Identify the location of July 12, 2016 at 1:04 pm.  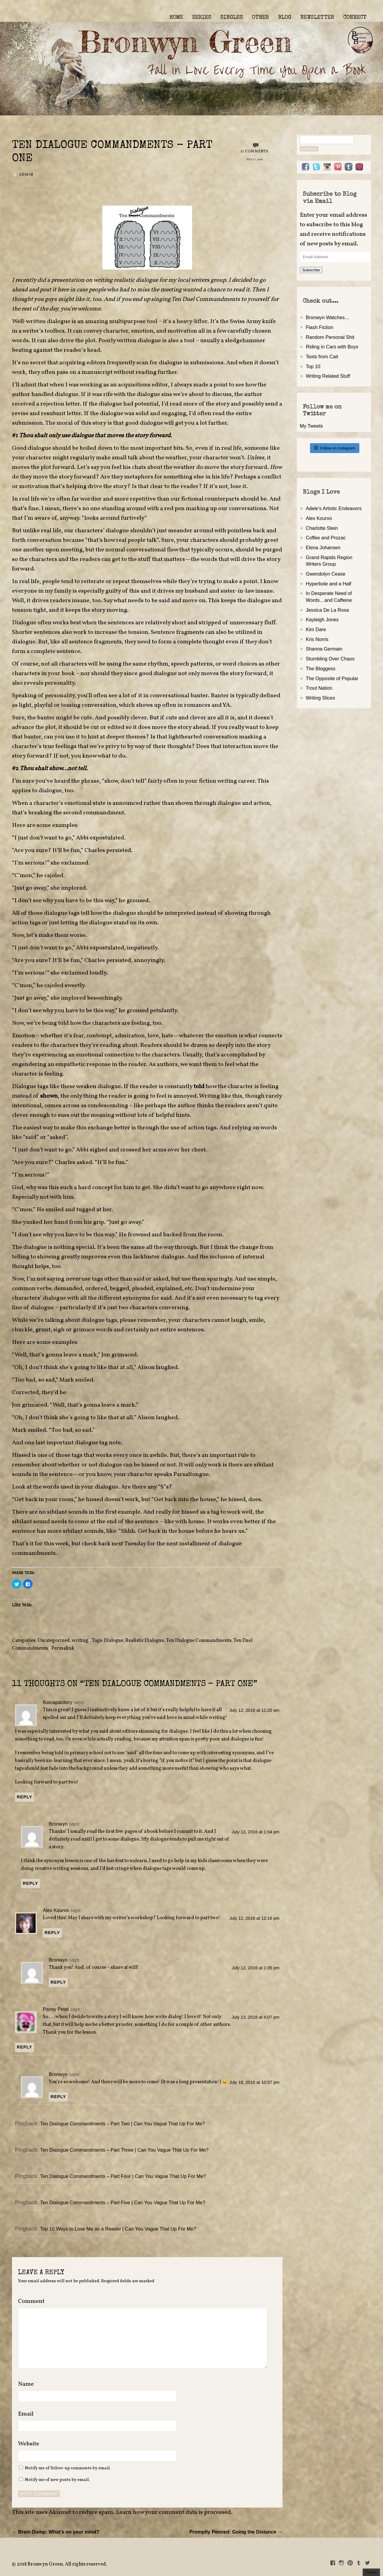
(255, 1831).